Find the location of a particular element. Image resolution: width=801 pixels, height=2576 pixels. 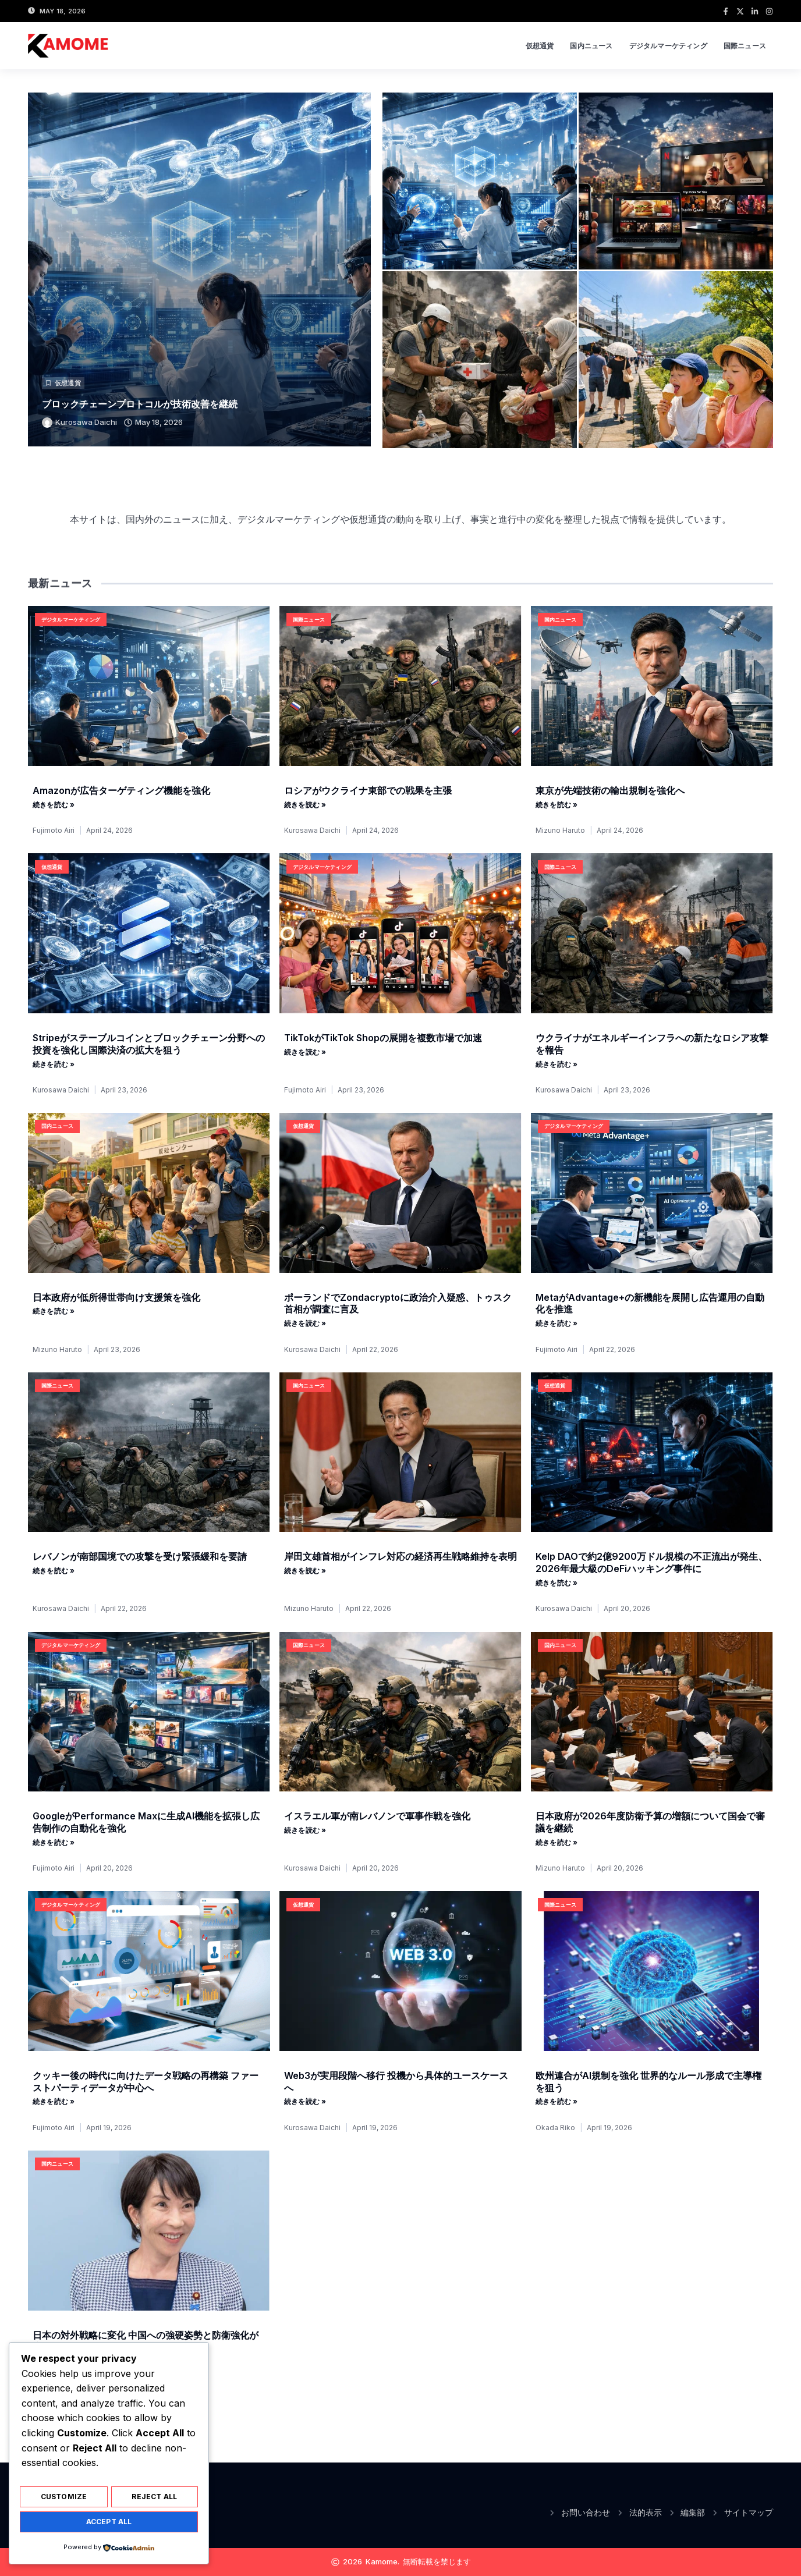

続きを読む » [Read more about TikTokがTikTok Shopの展開を複数市場で加速] is located at coordinates (305, 1052).